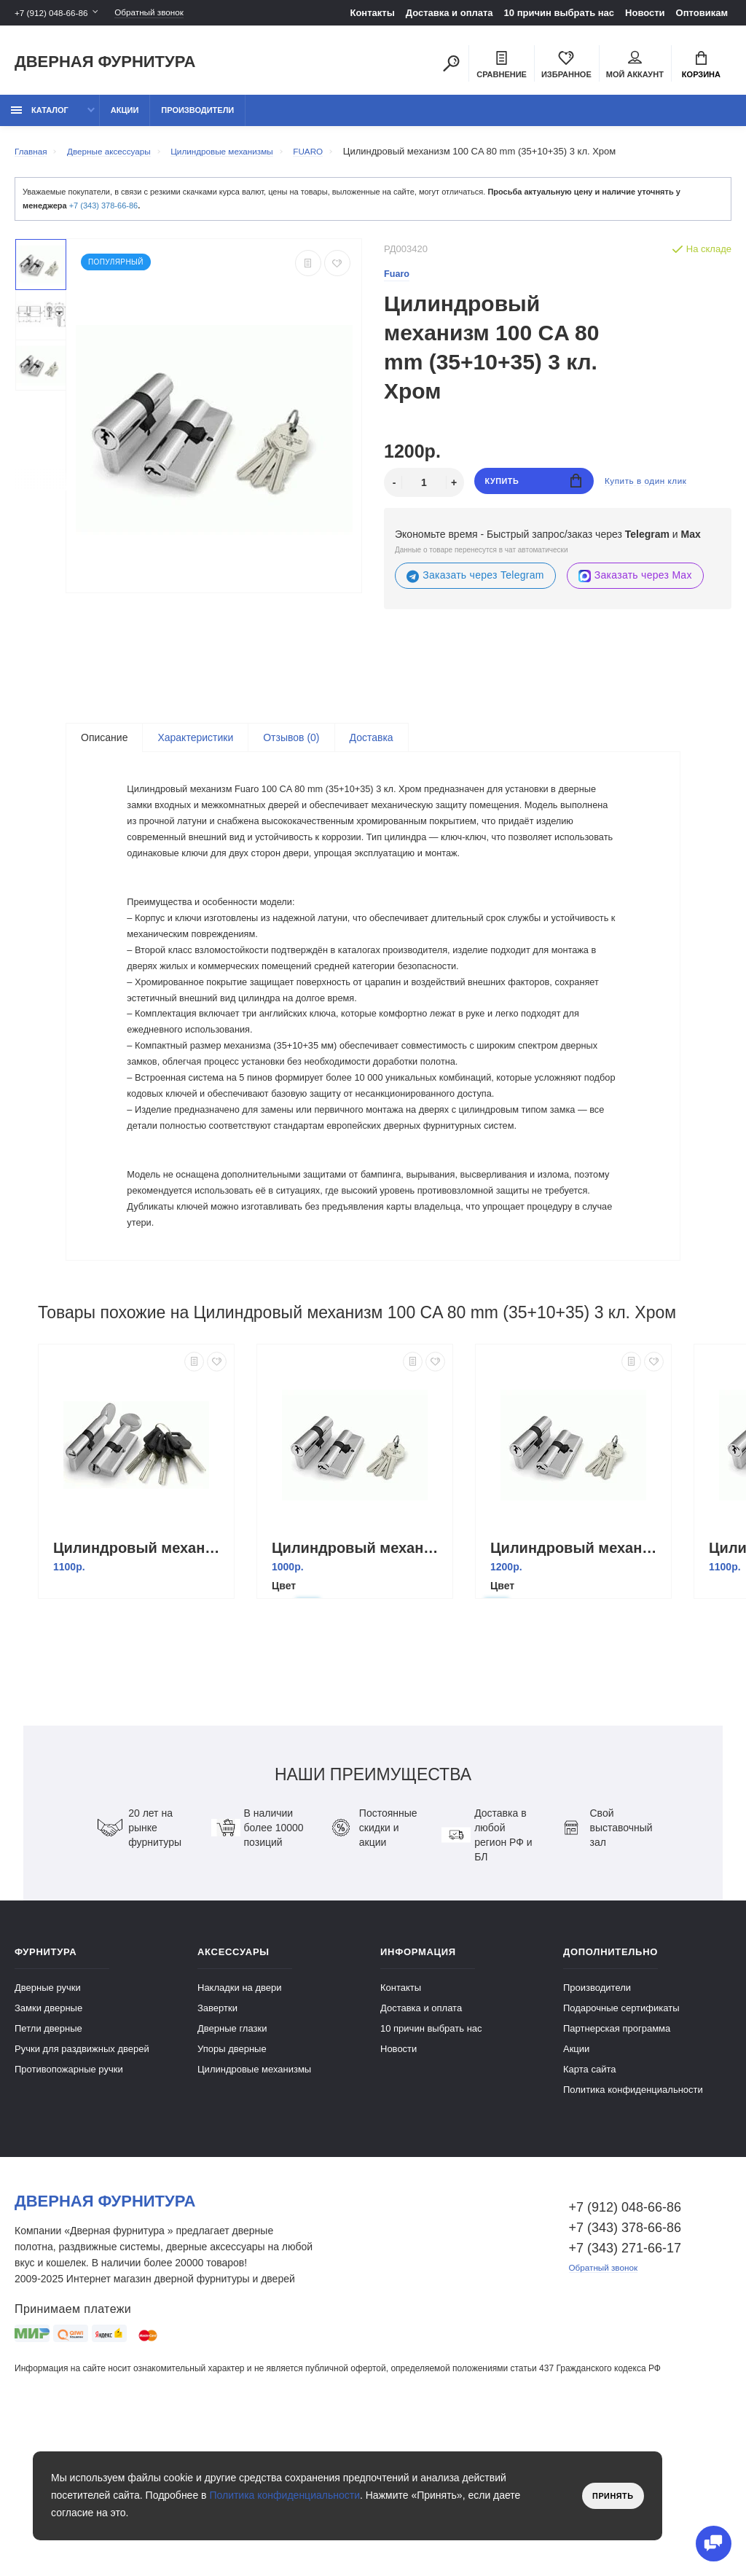  I want to click on Карта сайта, so click(589, 2213).